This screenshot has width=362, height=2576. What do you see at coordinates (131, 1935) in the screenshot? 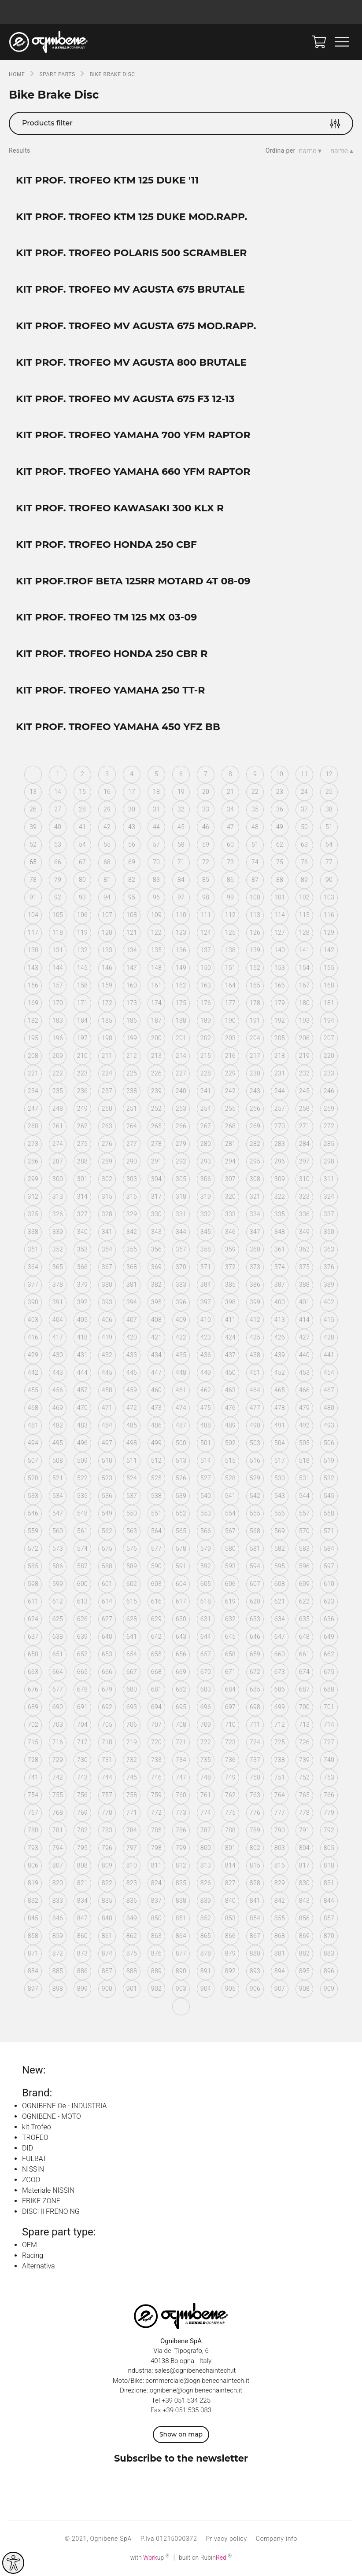
I see `862` at bounding box center [131, 1935].